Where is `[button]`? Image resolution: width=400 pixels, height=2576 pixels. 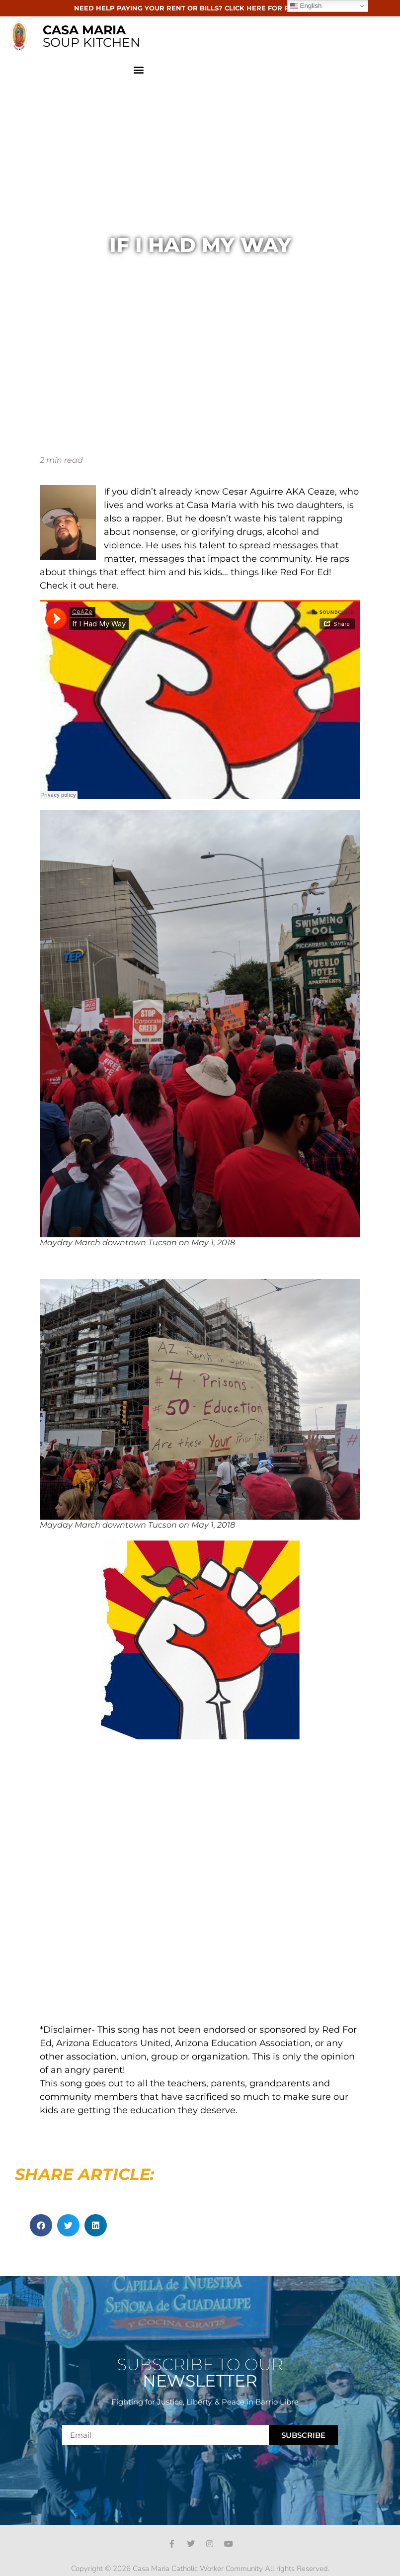
[button] is located at coordinates (139, 69).